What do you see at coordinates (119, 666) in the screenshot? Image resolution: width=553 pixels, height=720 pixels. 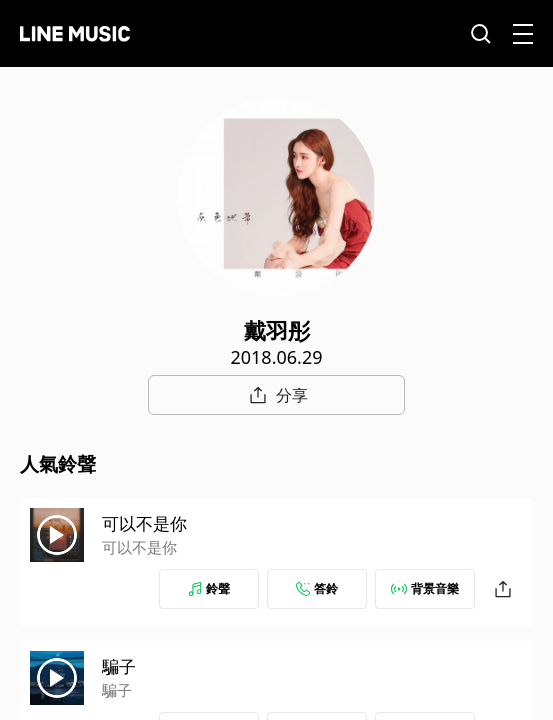 I see `騙子` at bounding box center [119, 666].